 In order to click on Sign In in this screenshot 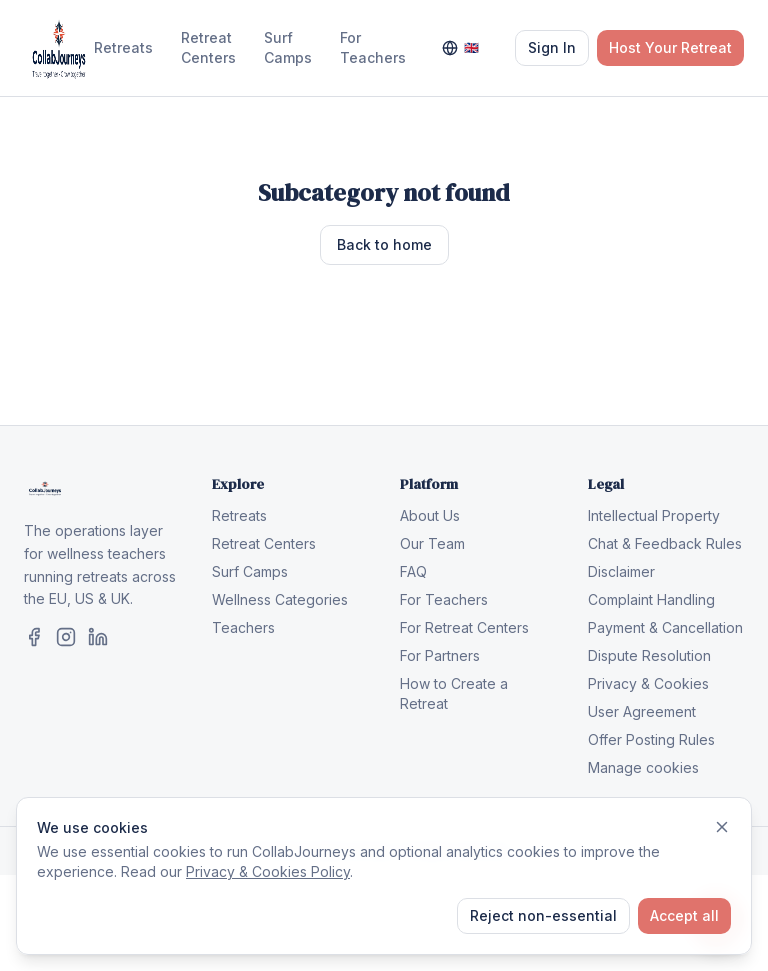, I will do `click(552, 47)`.